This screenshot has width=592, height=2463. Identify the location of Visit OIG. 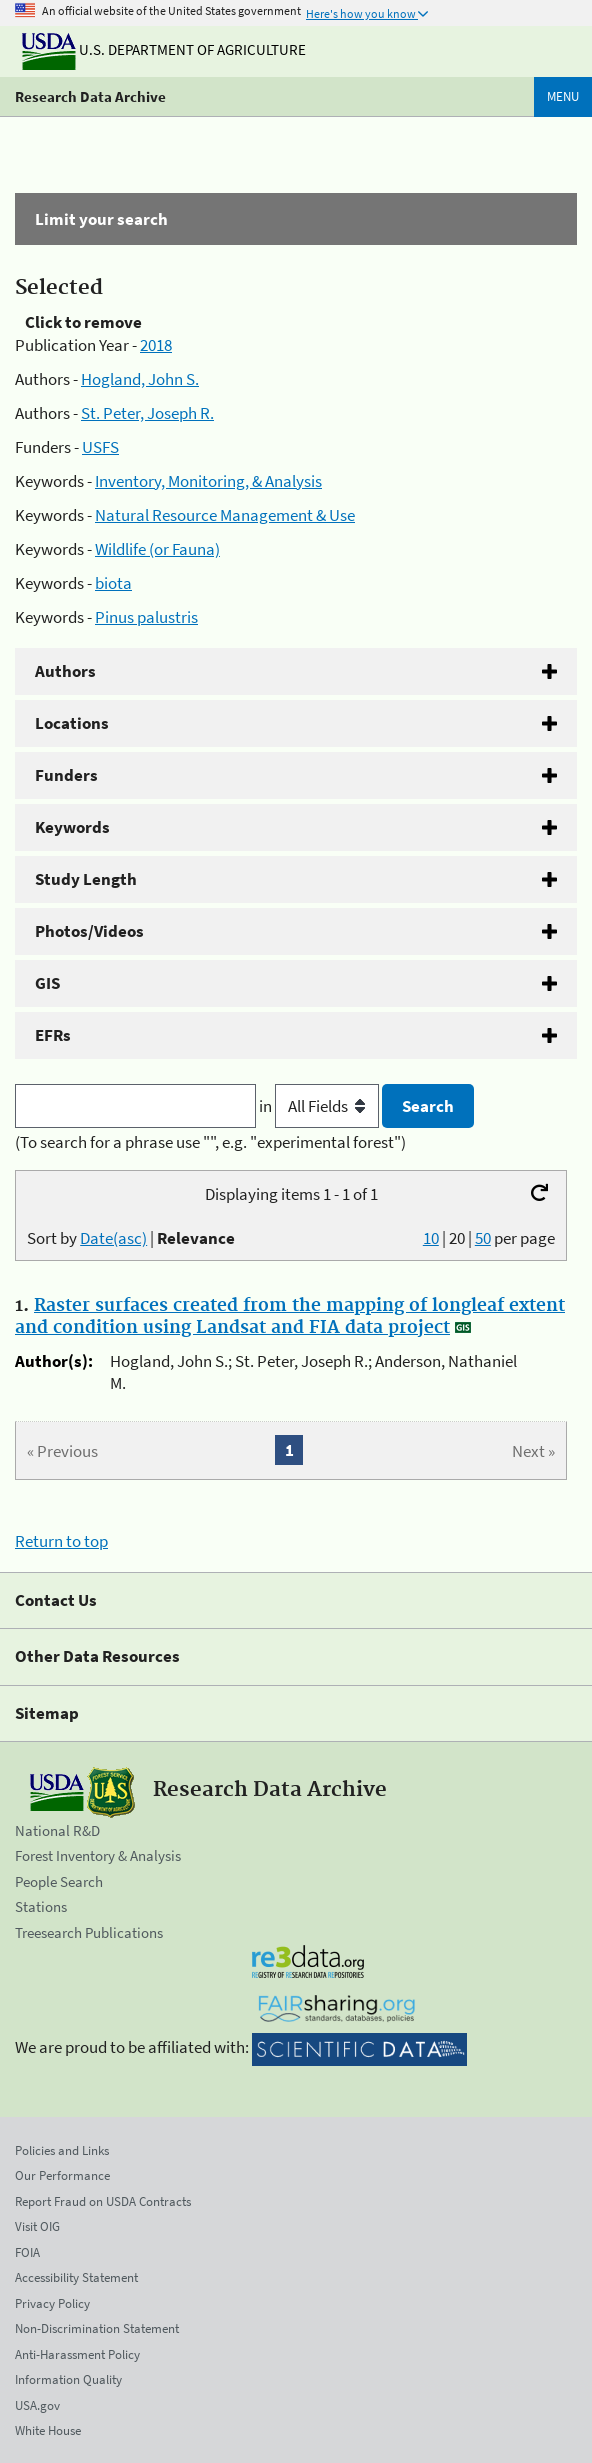
(37, 2226).